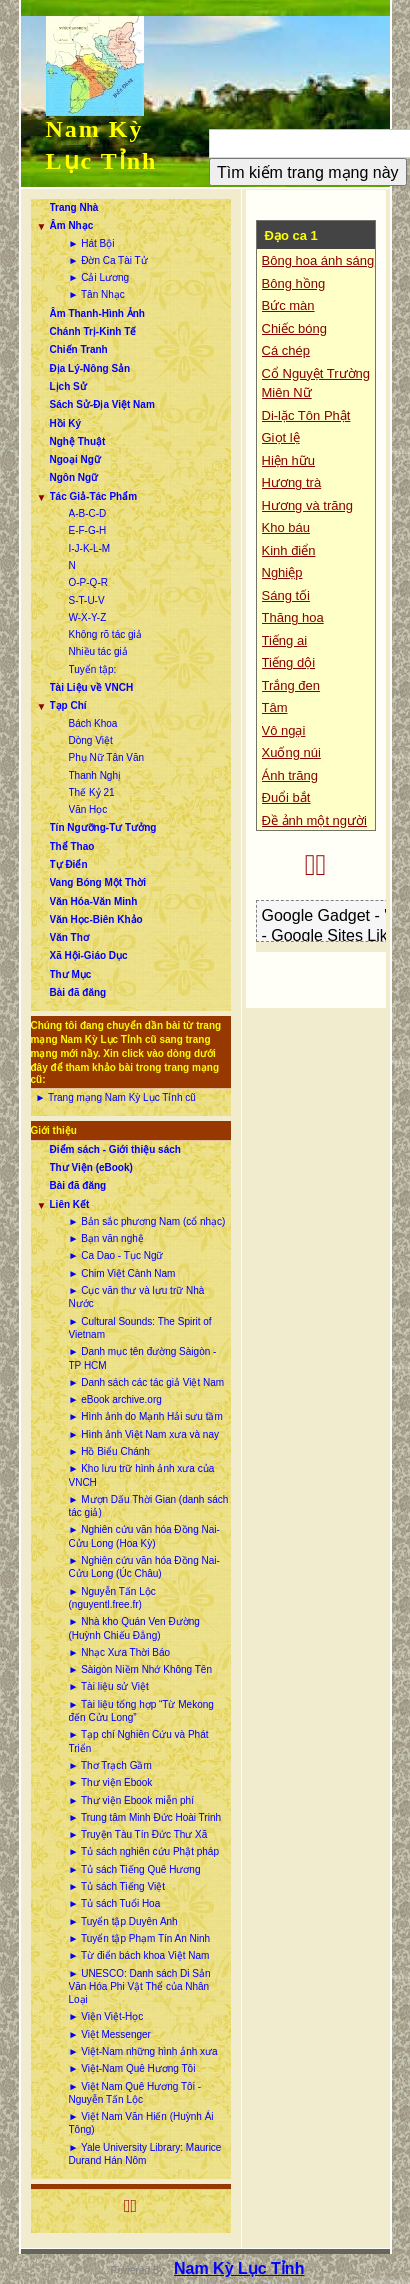 This screenshot has height=2284, width=410. I want to click on Đuổi bắt, so click(286, 797).